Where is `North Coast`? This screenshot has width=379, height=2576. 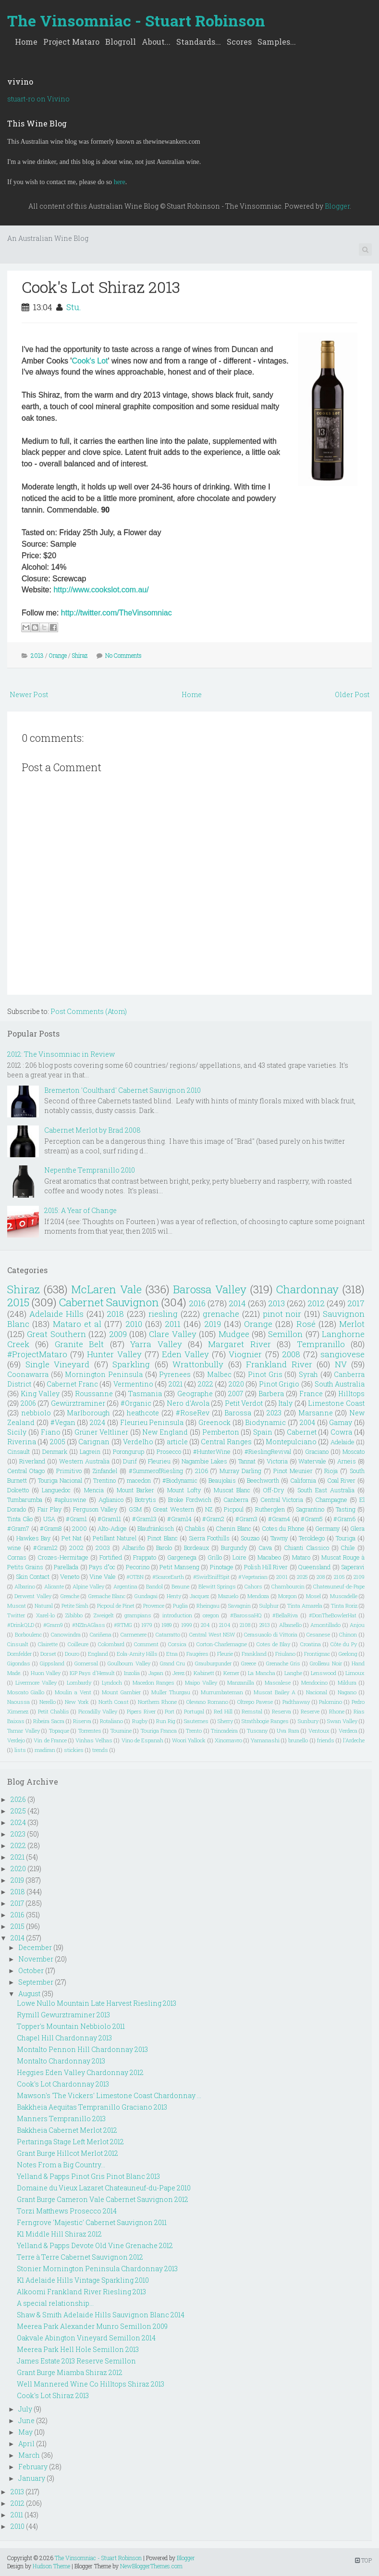 North Coast is located at coordinates (113, 1701).